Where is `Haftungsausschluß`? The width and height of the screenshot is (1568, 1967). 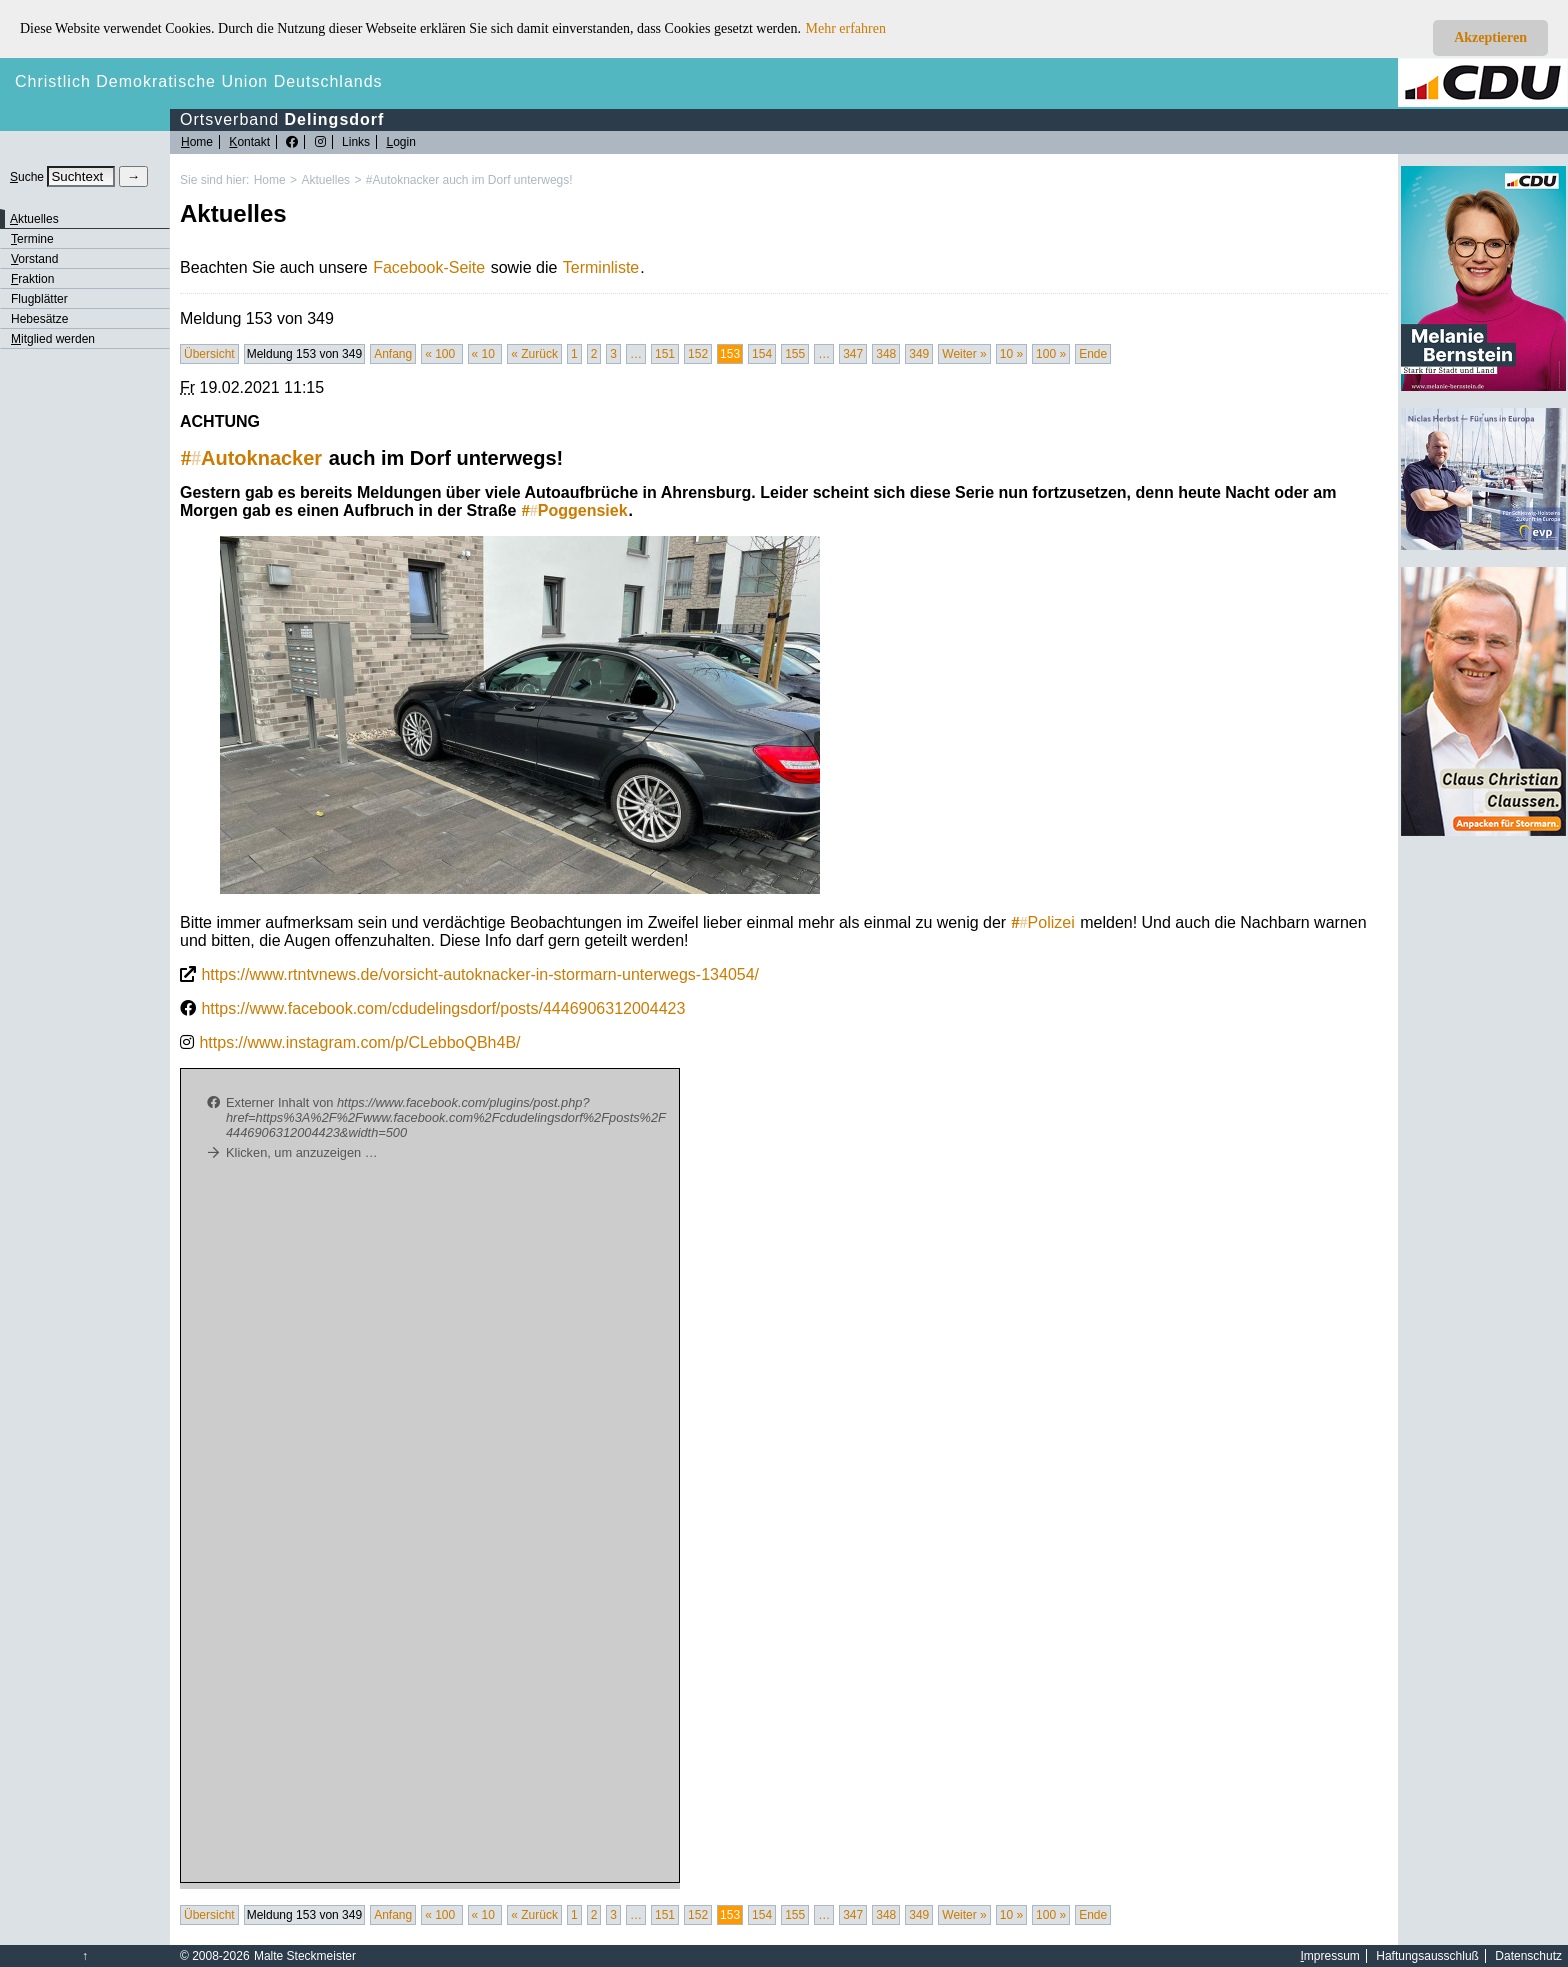
Haftungsausschluß is located at coordinates (1427, 1956).